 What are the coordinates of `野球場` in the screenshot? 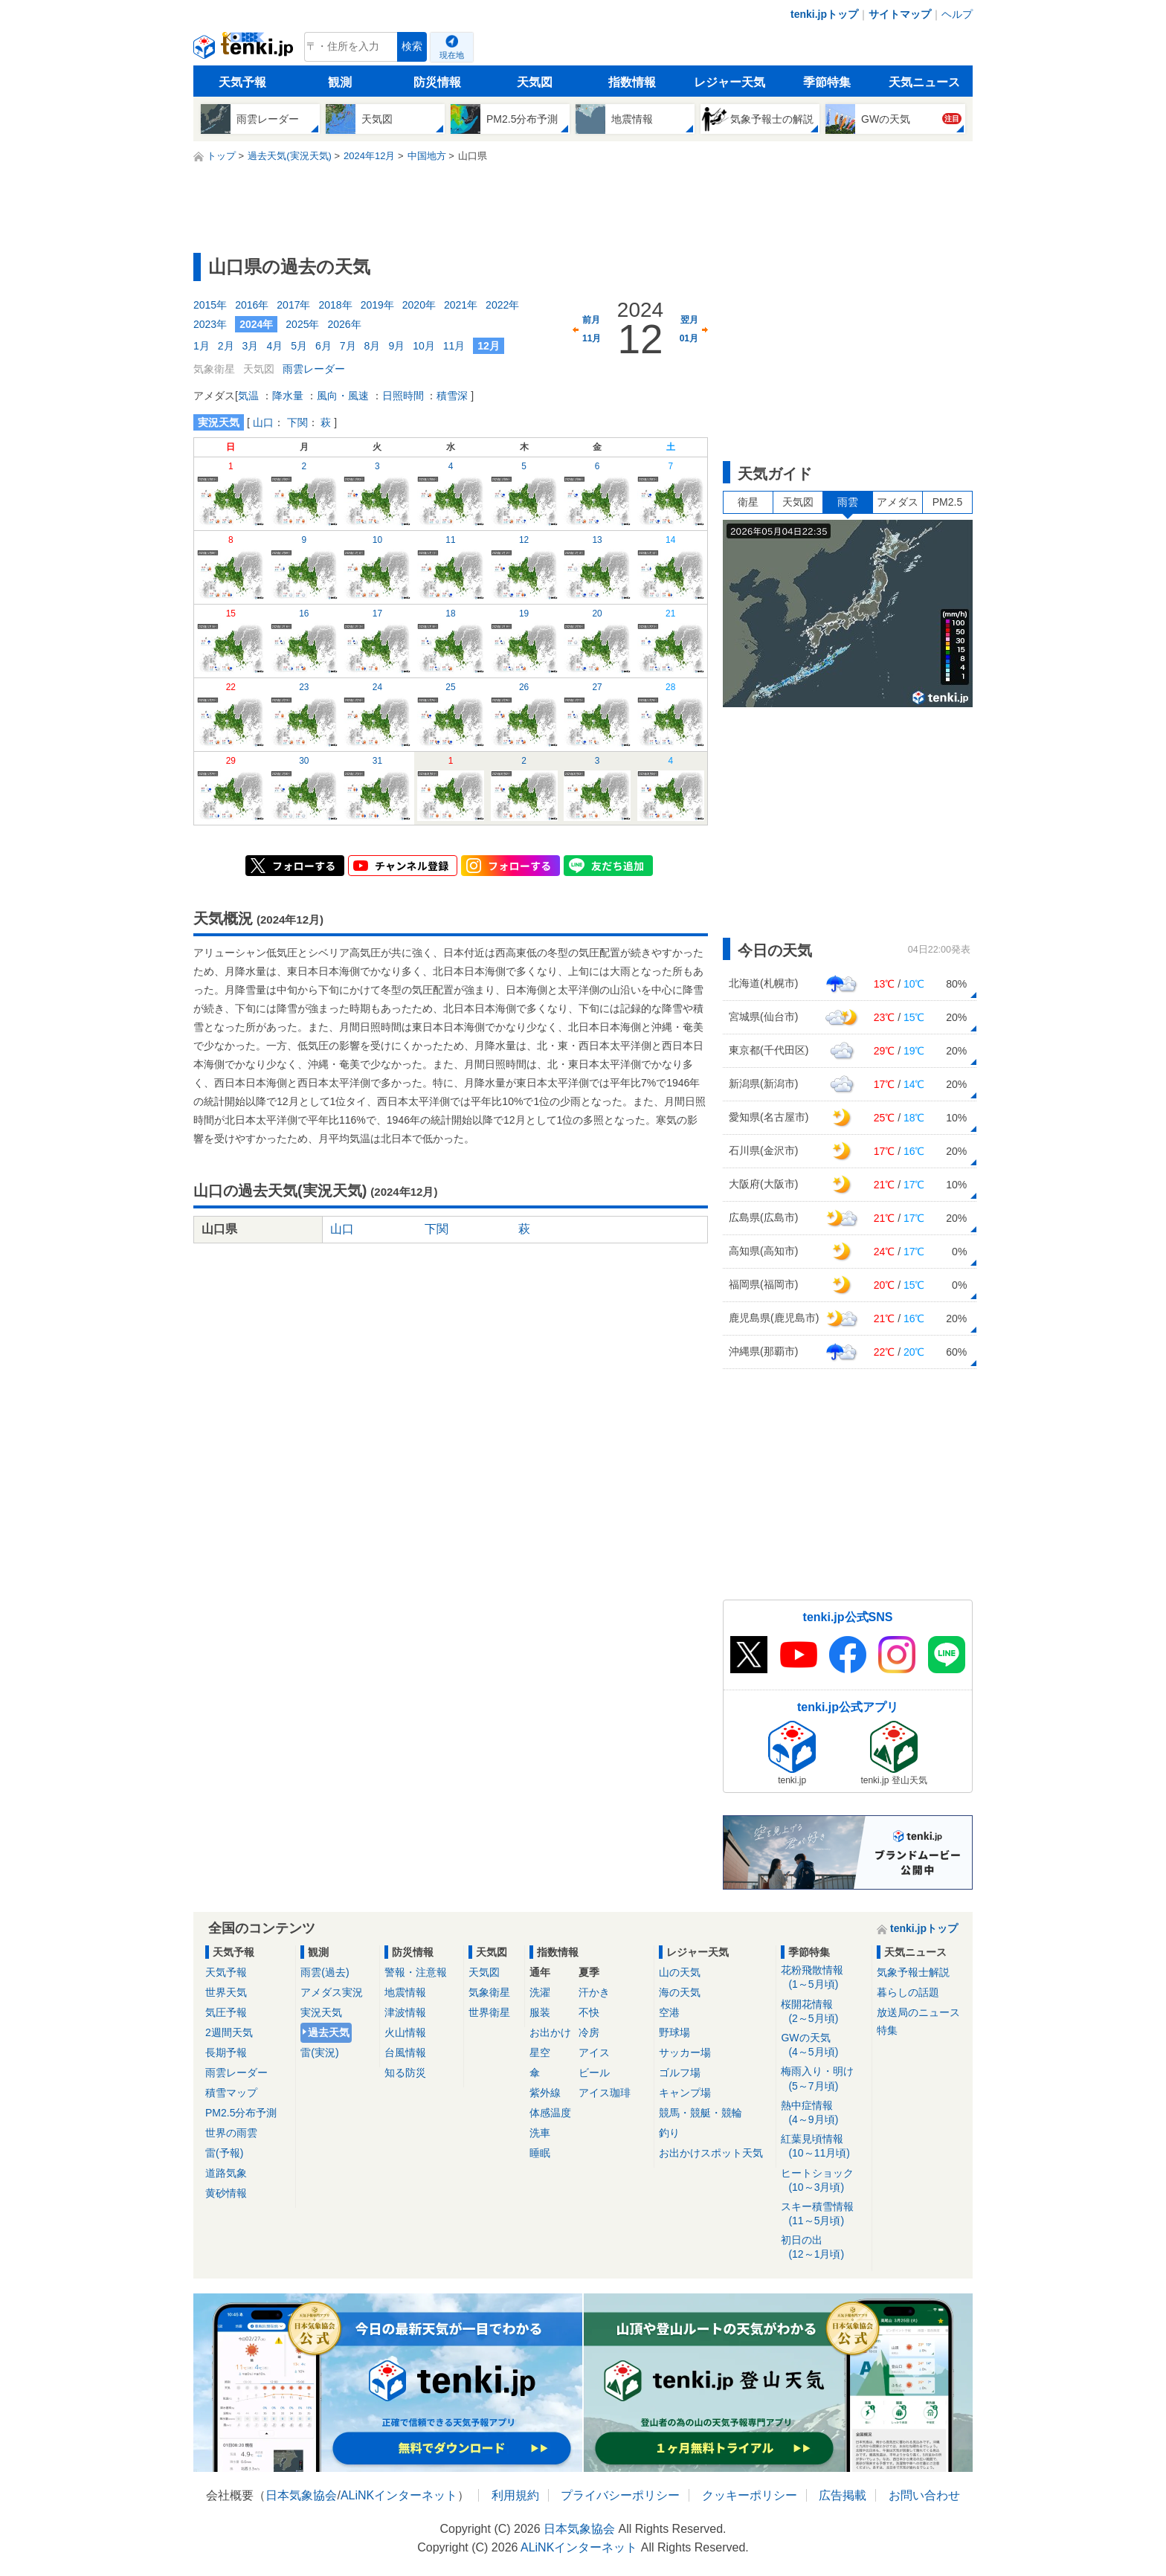 It's located at (674, 2032).